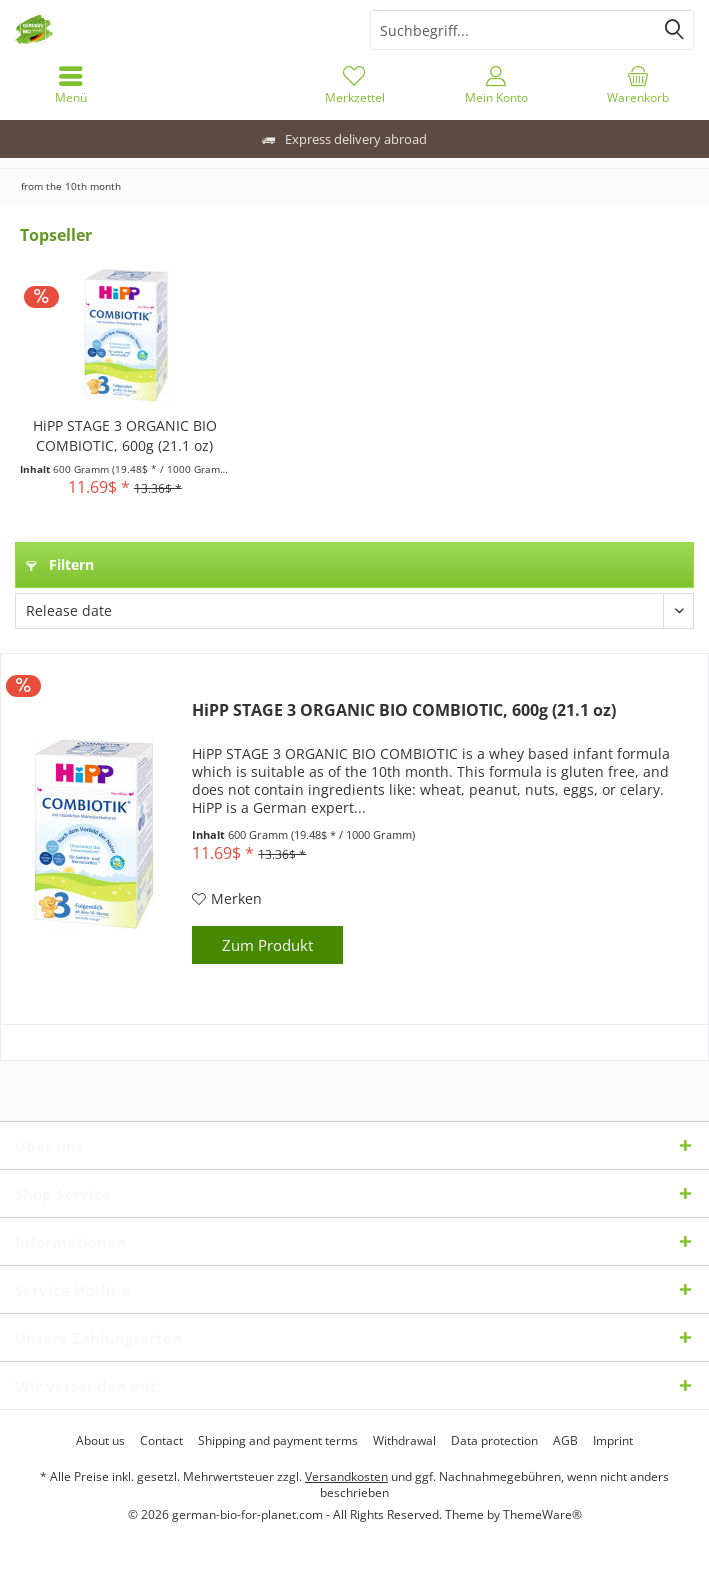  I want to click on Contact, so click(161, 1441).